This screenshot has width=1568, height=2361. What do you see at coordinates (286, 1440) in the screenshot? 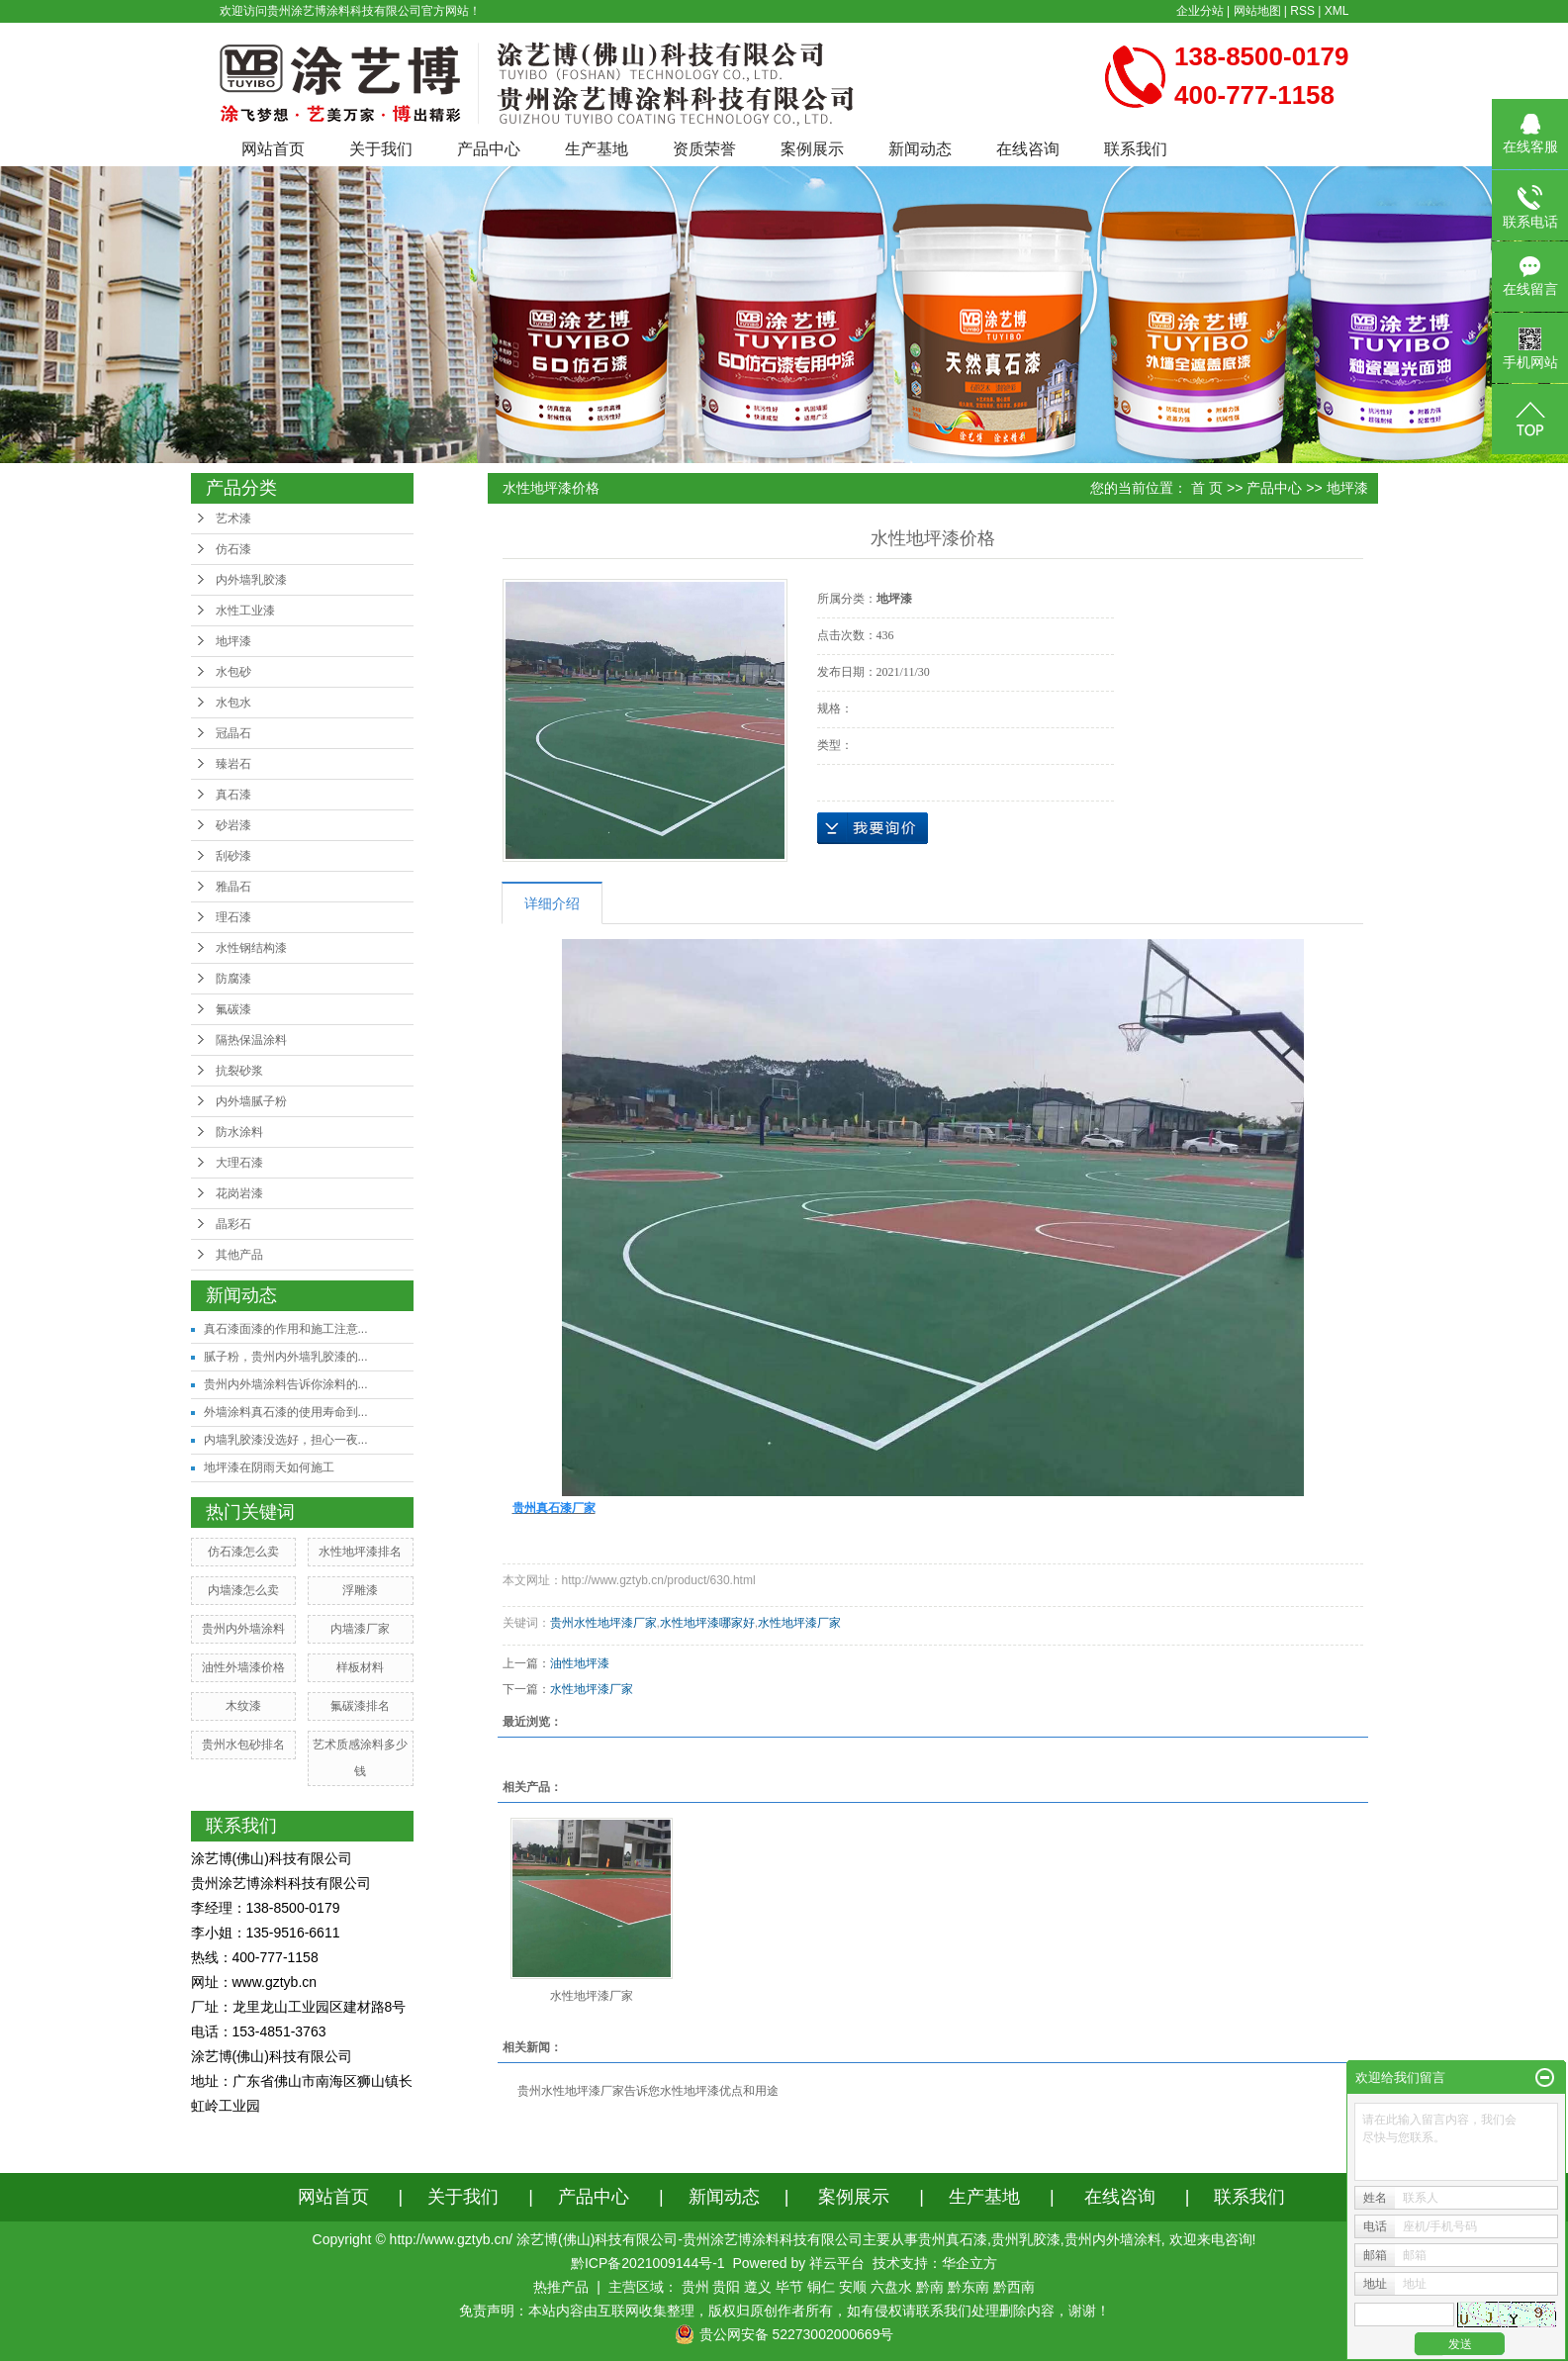
I see `内墙乳胶漆没选好，担心一夜...` at bounding box center [286, 1440].